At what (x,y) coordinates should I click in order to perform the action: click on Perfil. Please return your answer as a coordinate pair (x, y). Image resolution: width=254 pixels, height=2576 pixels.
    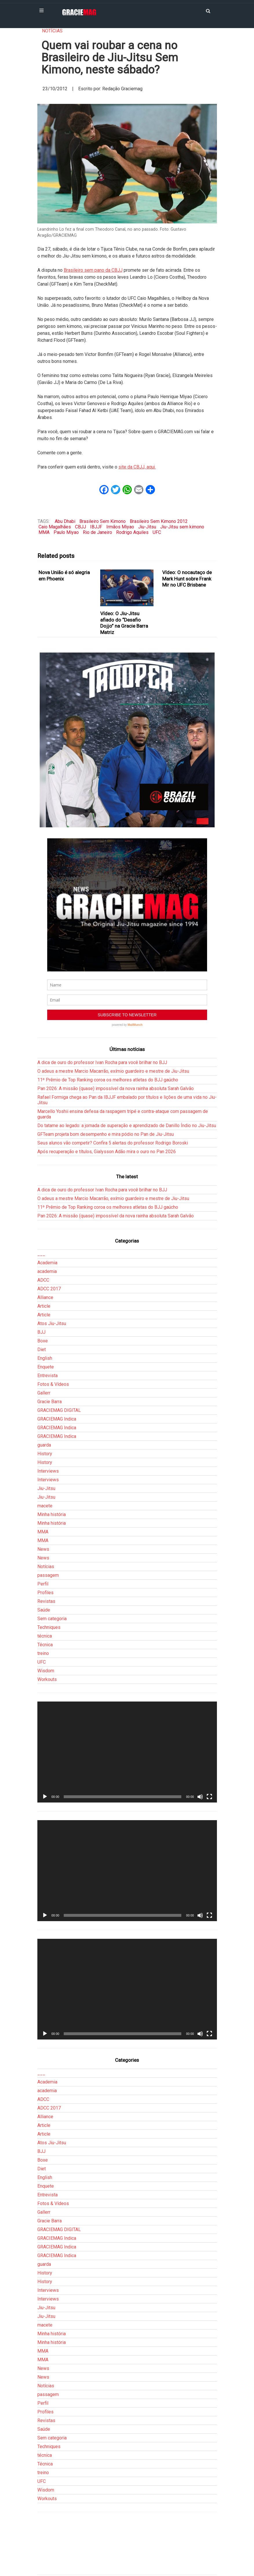
    Looking at the image, I should click on (42, 1584).